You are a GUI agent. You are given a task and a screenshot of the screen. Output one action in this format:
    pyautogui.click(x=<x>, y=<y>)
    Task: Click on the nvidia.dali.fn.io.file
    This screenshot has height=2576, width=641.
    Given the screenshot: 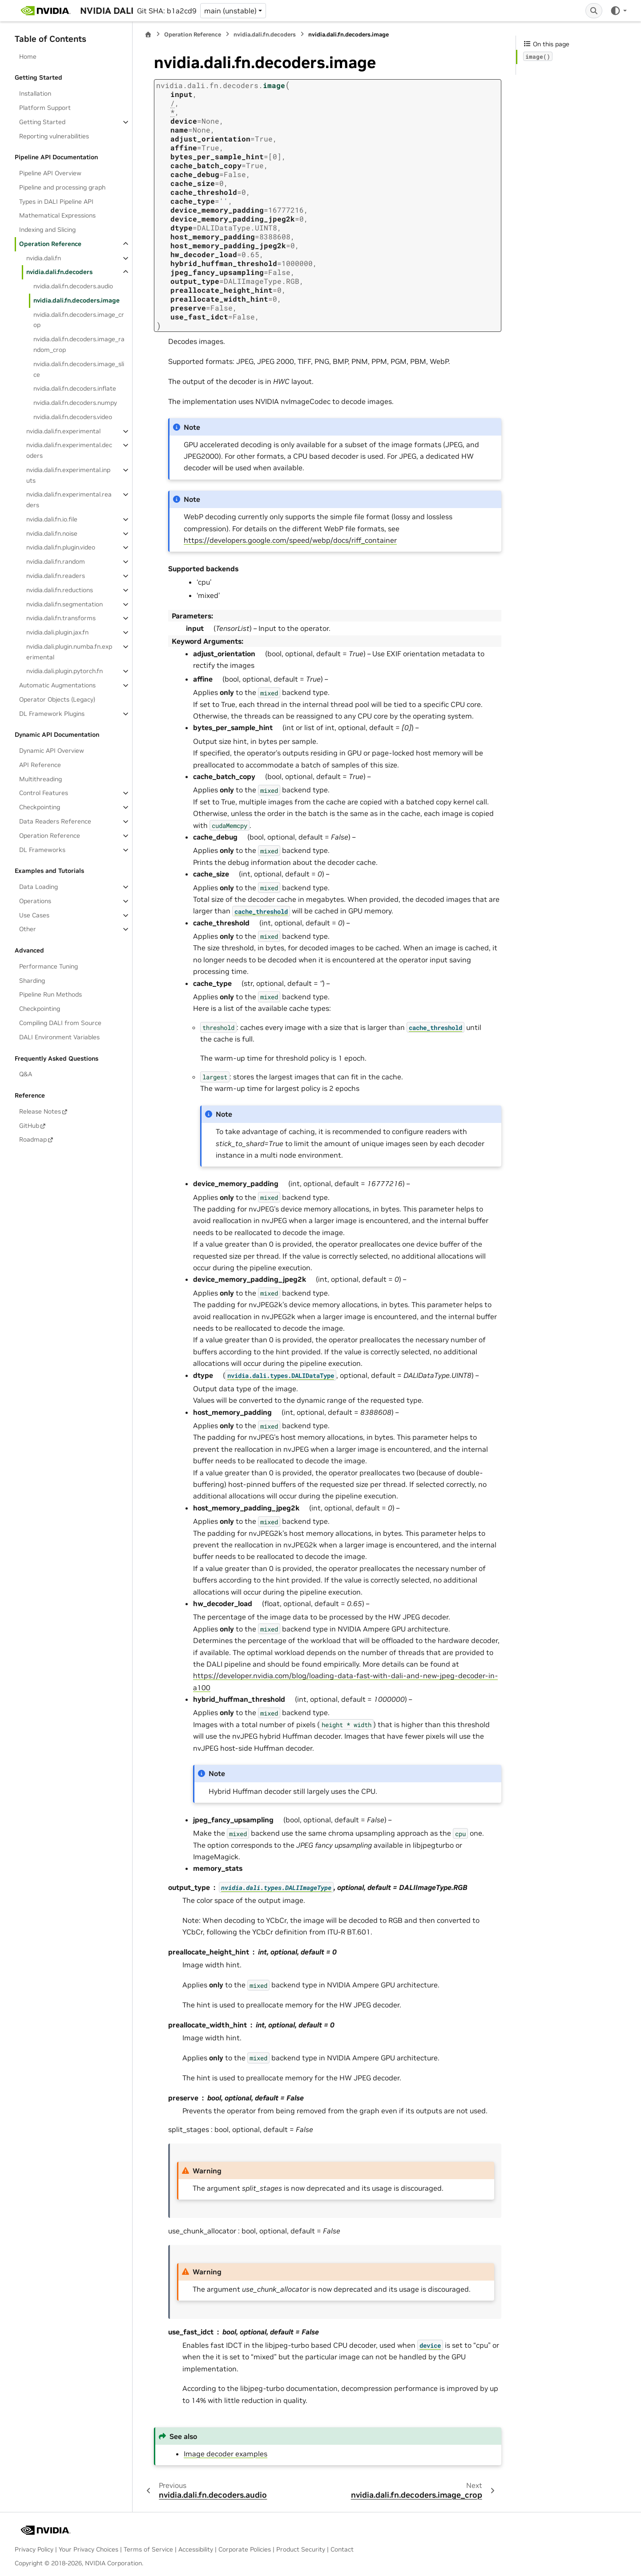 What is the action you would take?
    pyautogui.click(x=51, y=519)
    